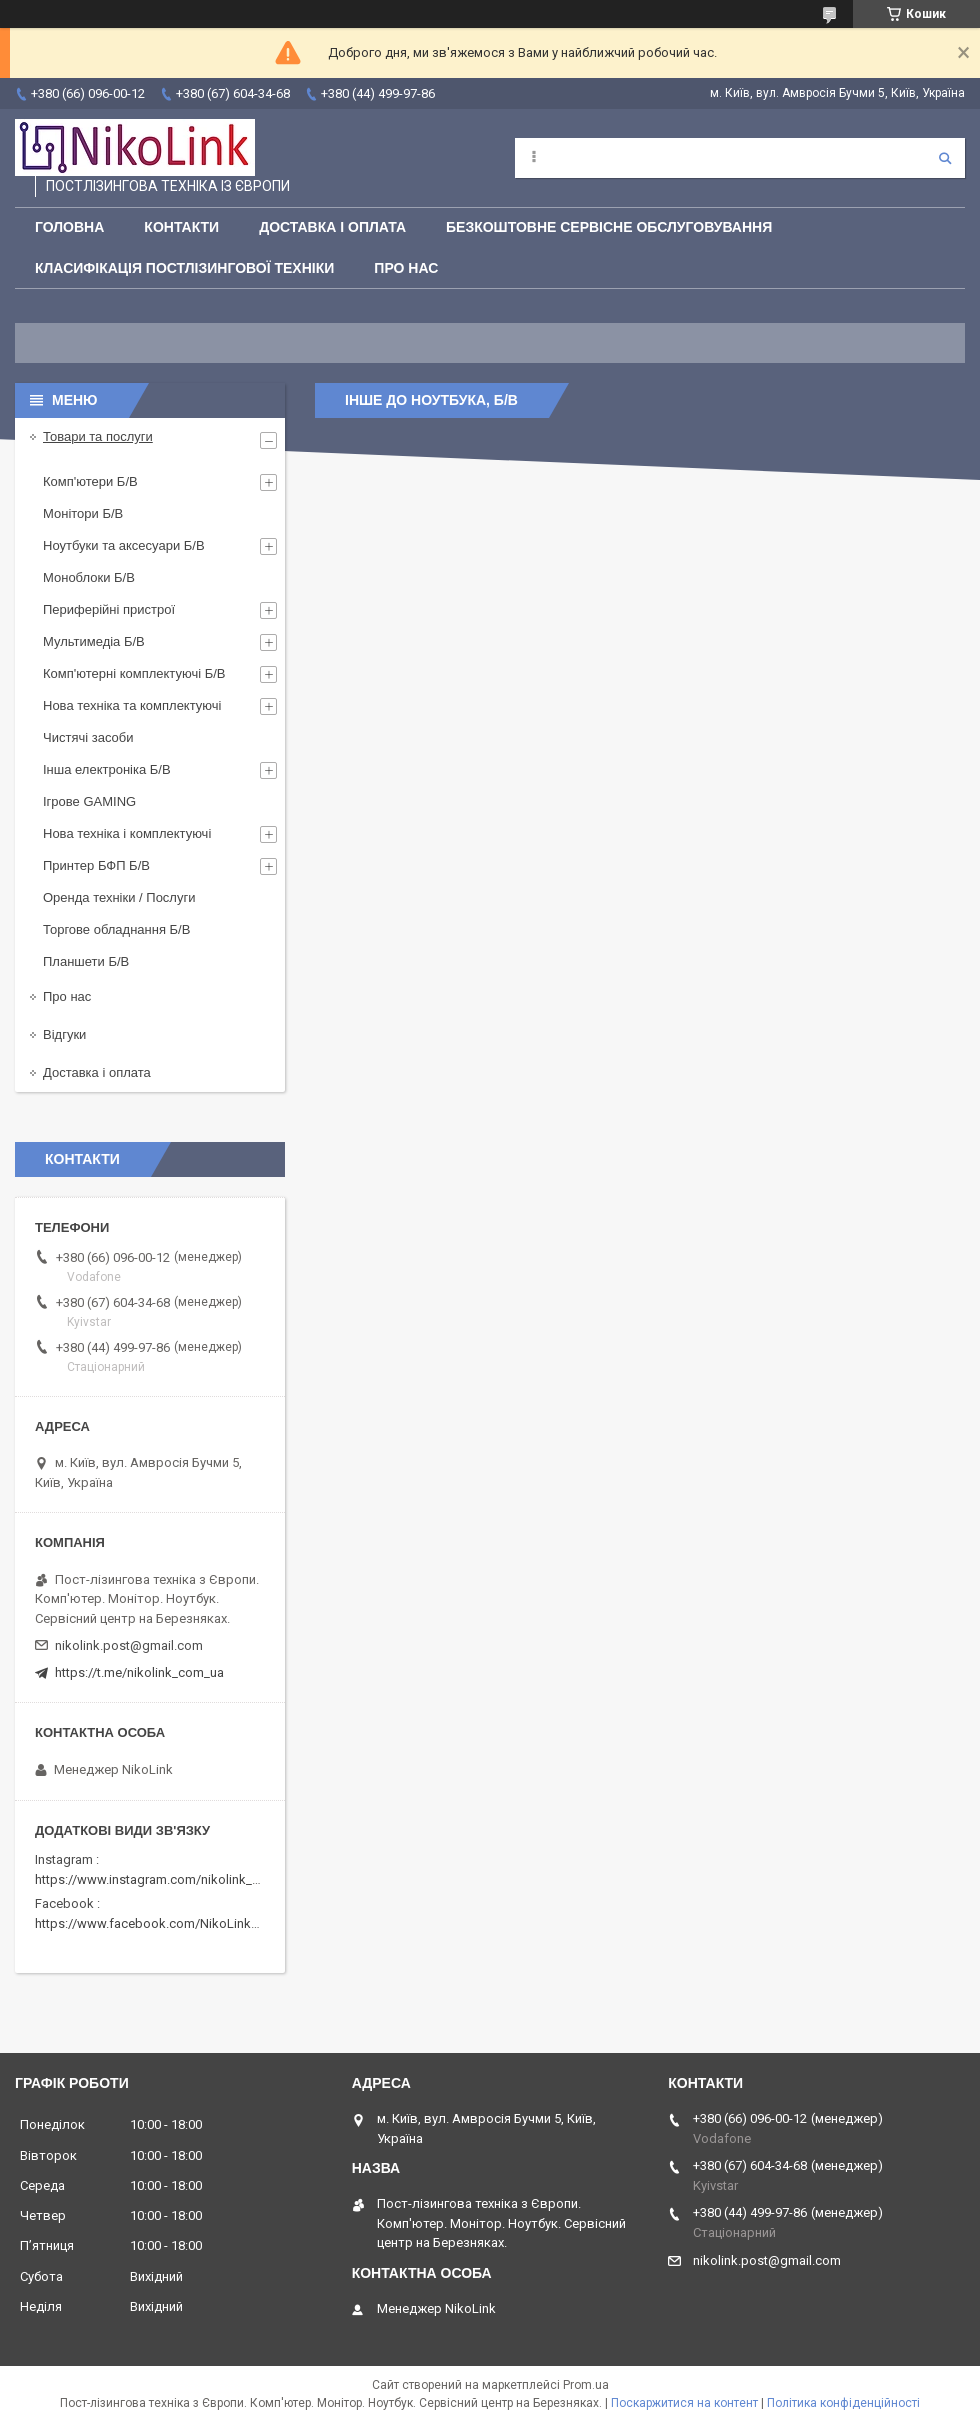 This screenshot has height=2422, width=980. What do you see at coordinates (119, 897) in the screenshot?
I see `Оренда техніки / Послуги` at bounding box center [119, 897].